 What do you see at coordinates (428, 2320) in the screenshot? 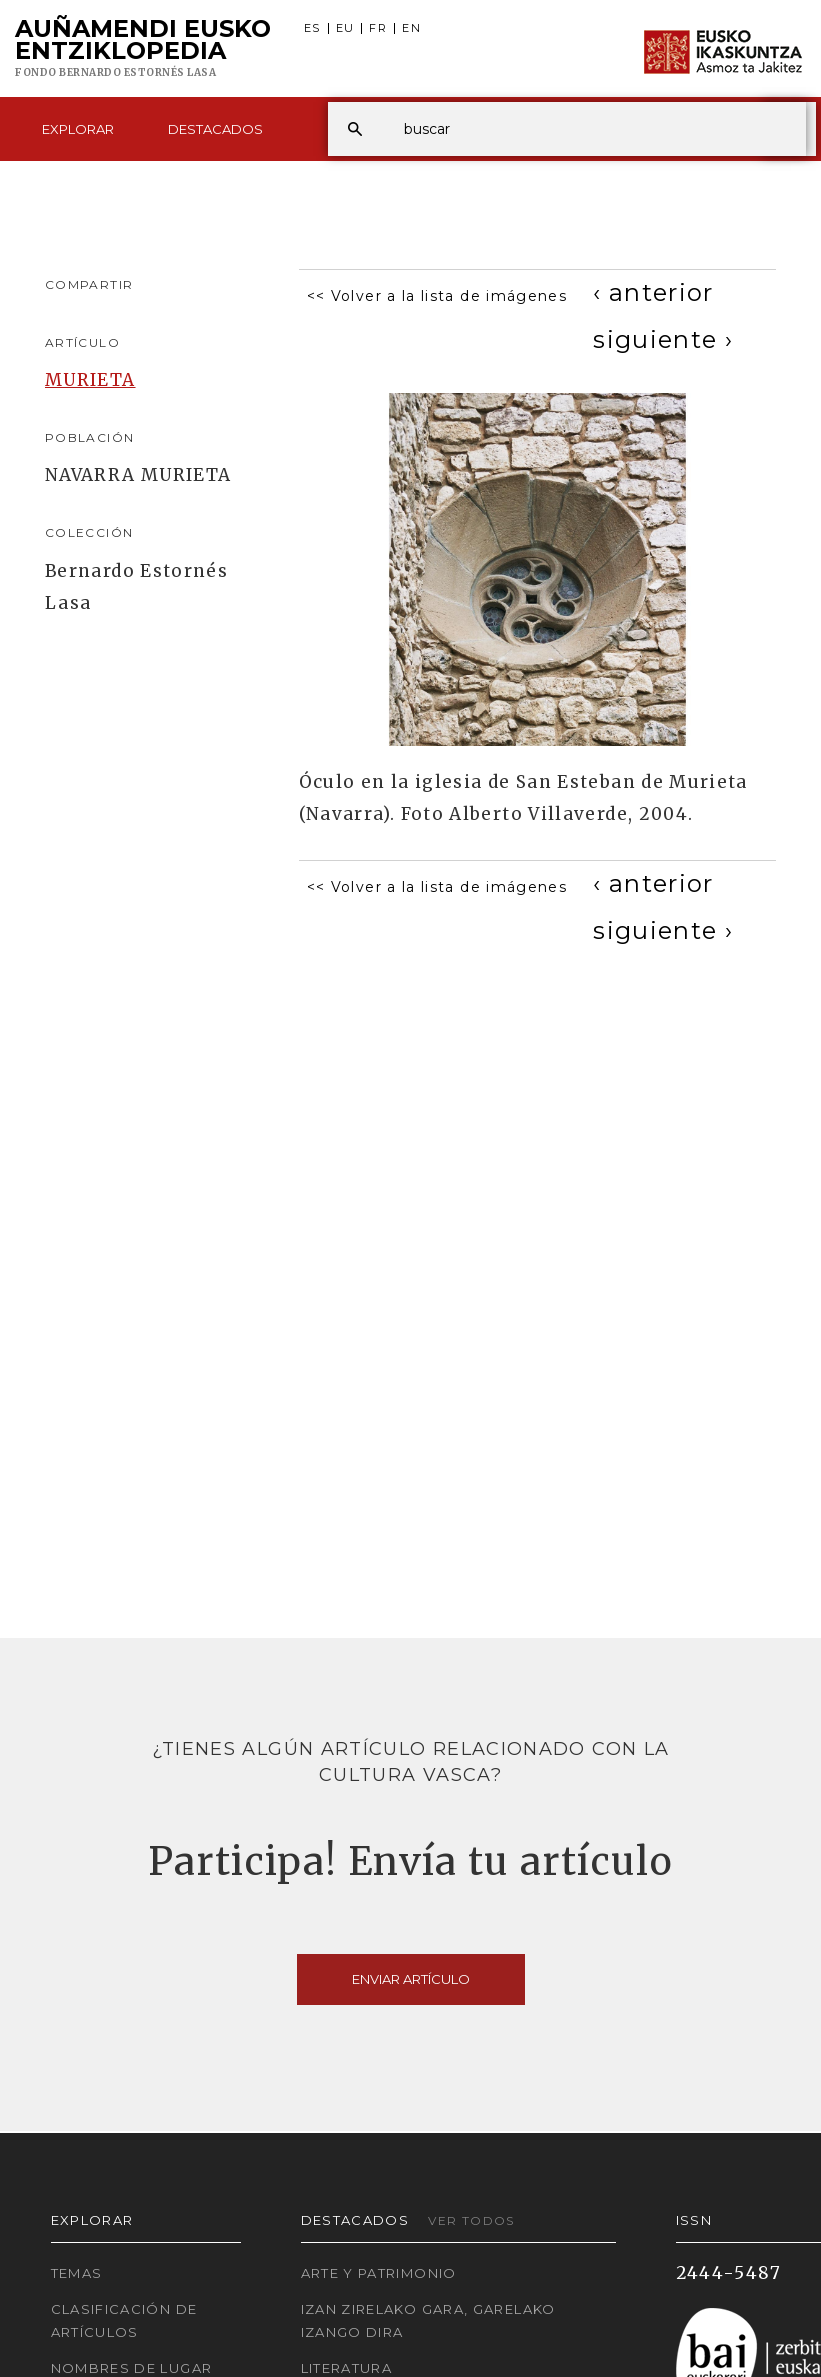
I see `Izan zirelako gara, garelako izango dira` at bounding box center [428, 2320].